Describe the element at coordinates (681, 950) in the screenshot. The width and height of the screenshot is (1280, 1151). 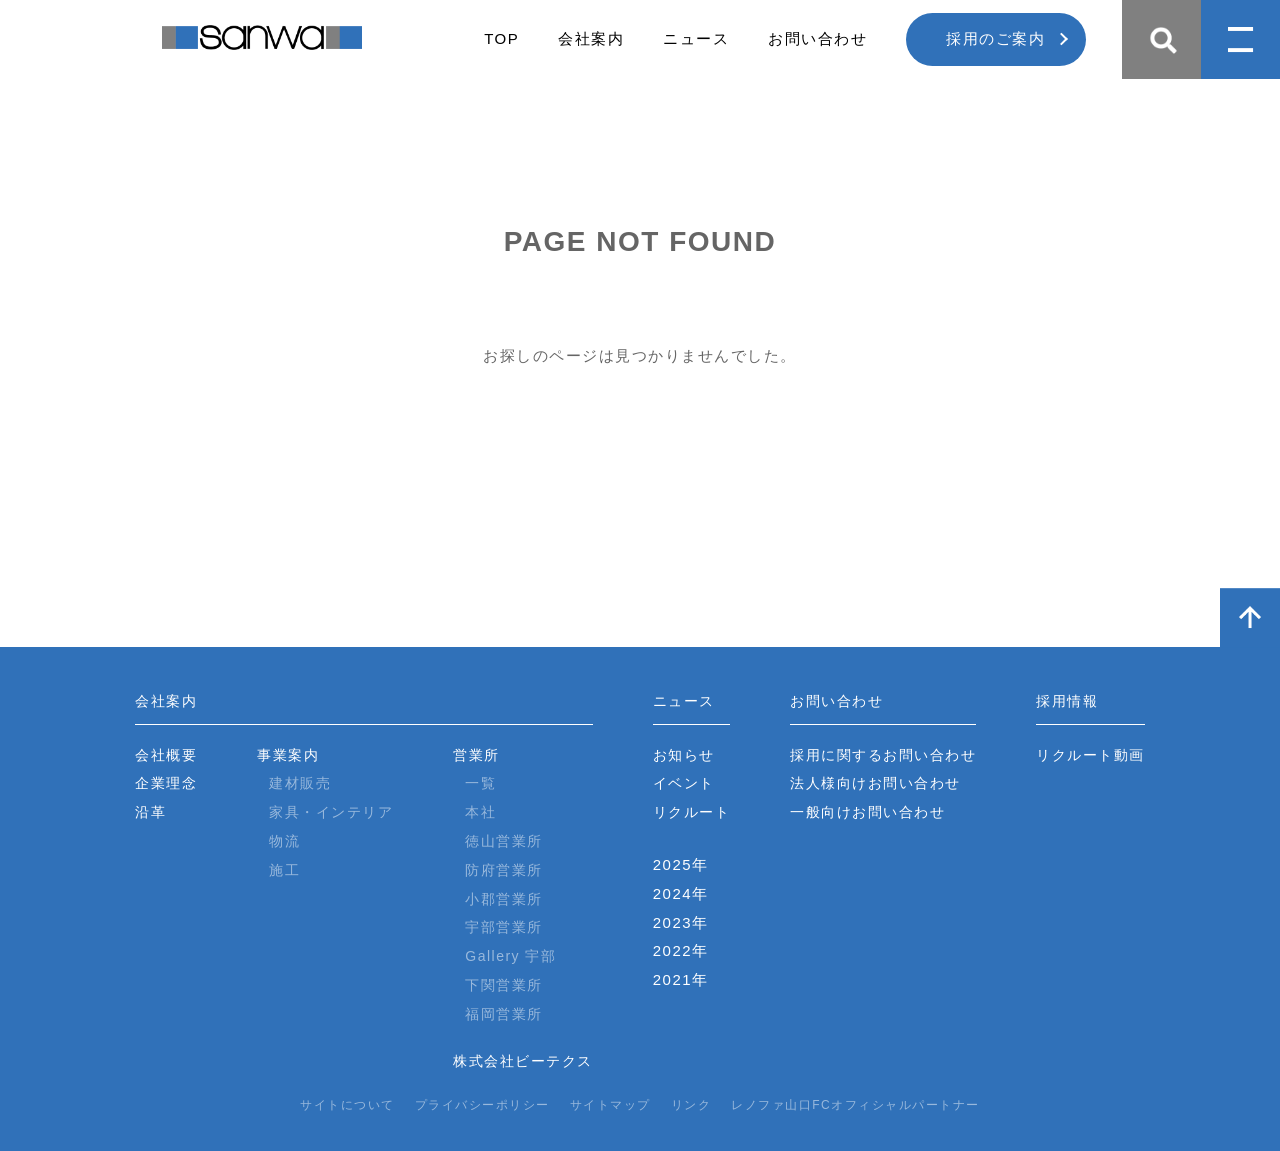
I see `2022年` at that location.